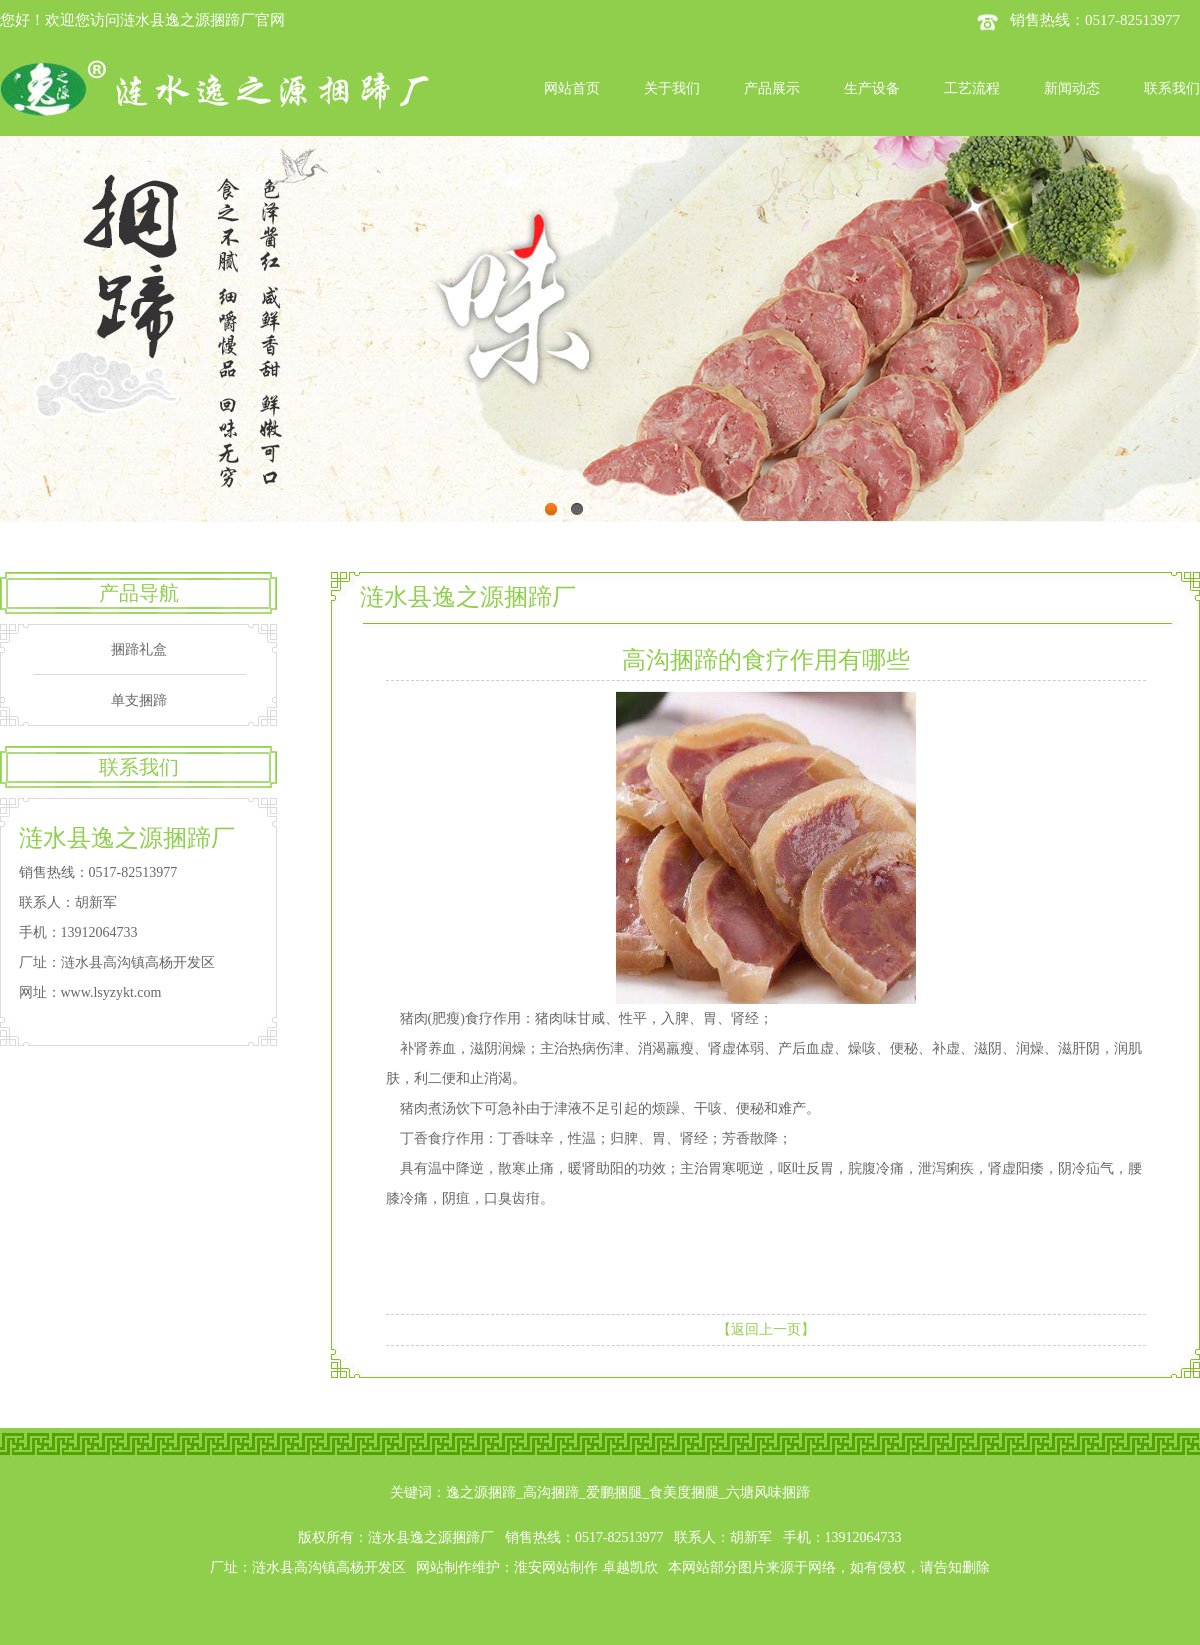 Image resolution: width=1200 pixels, height=1645 pixels. Describe the element at coordinates (768, 1492) in the screenshot. I see `六塘风味捆蹄` at that location.